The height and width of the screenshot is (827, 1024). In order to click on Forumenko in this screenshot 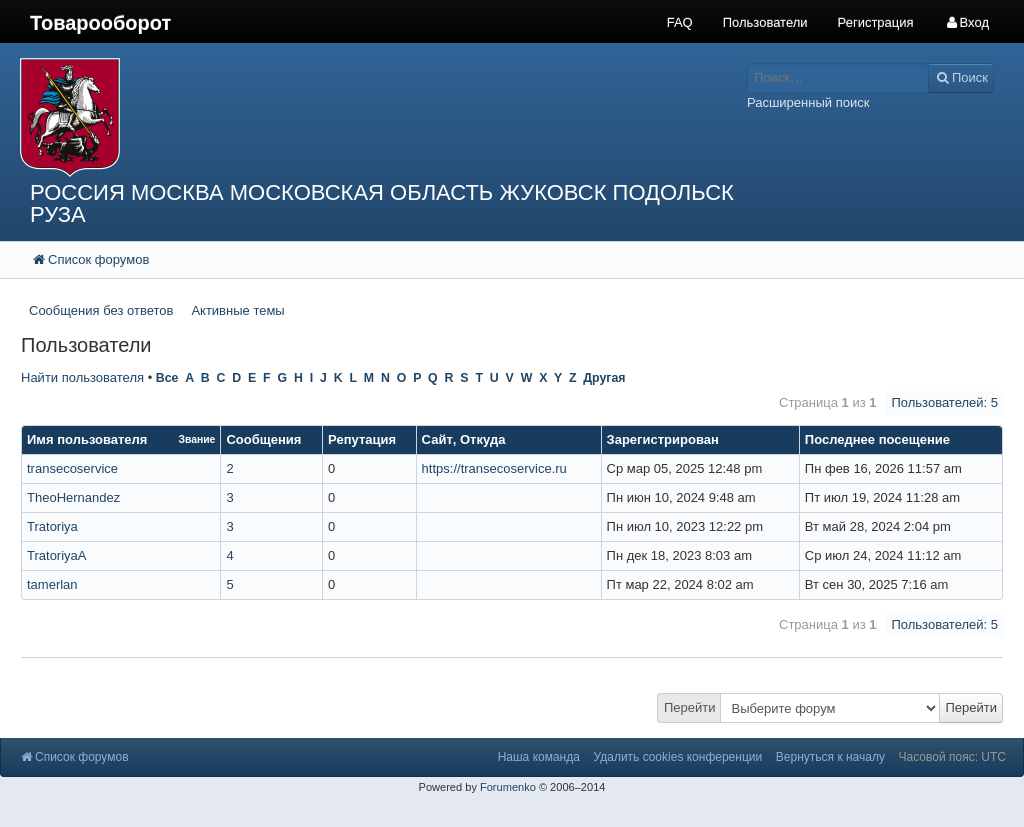, I will do `click(508, 787)`.